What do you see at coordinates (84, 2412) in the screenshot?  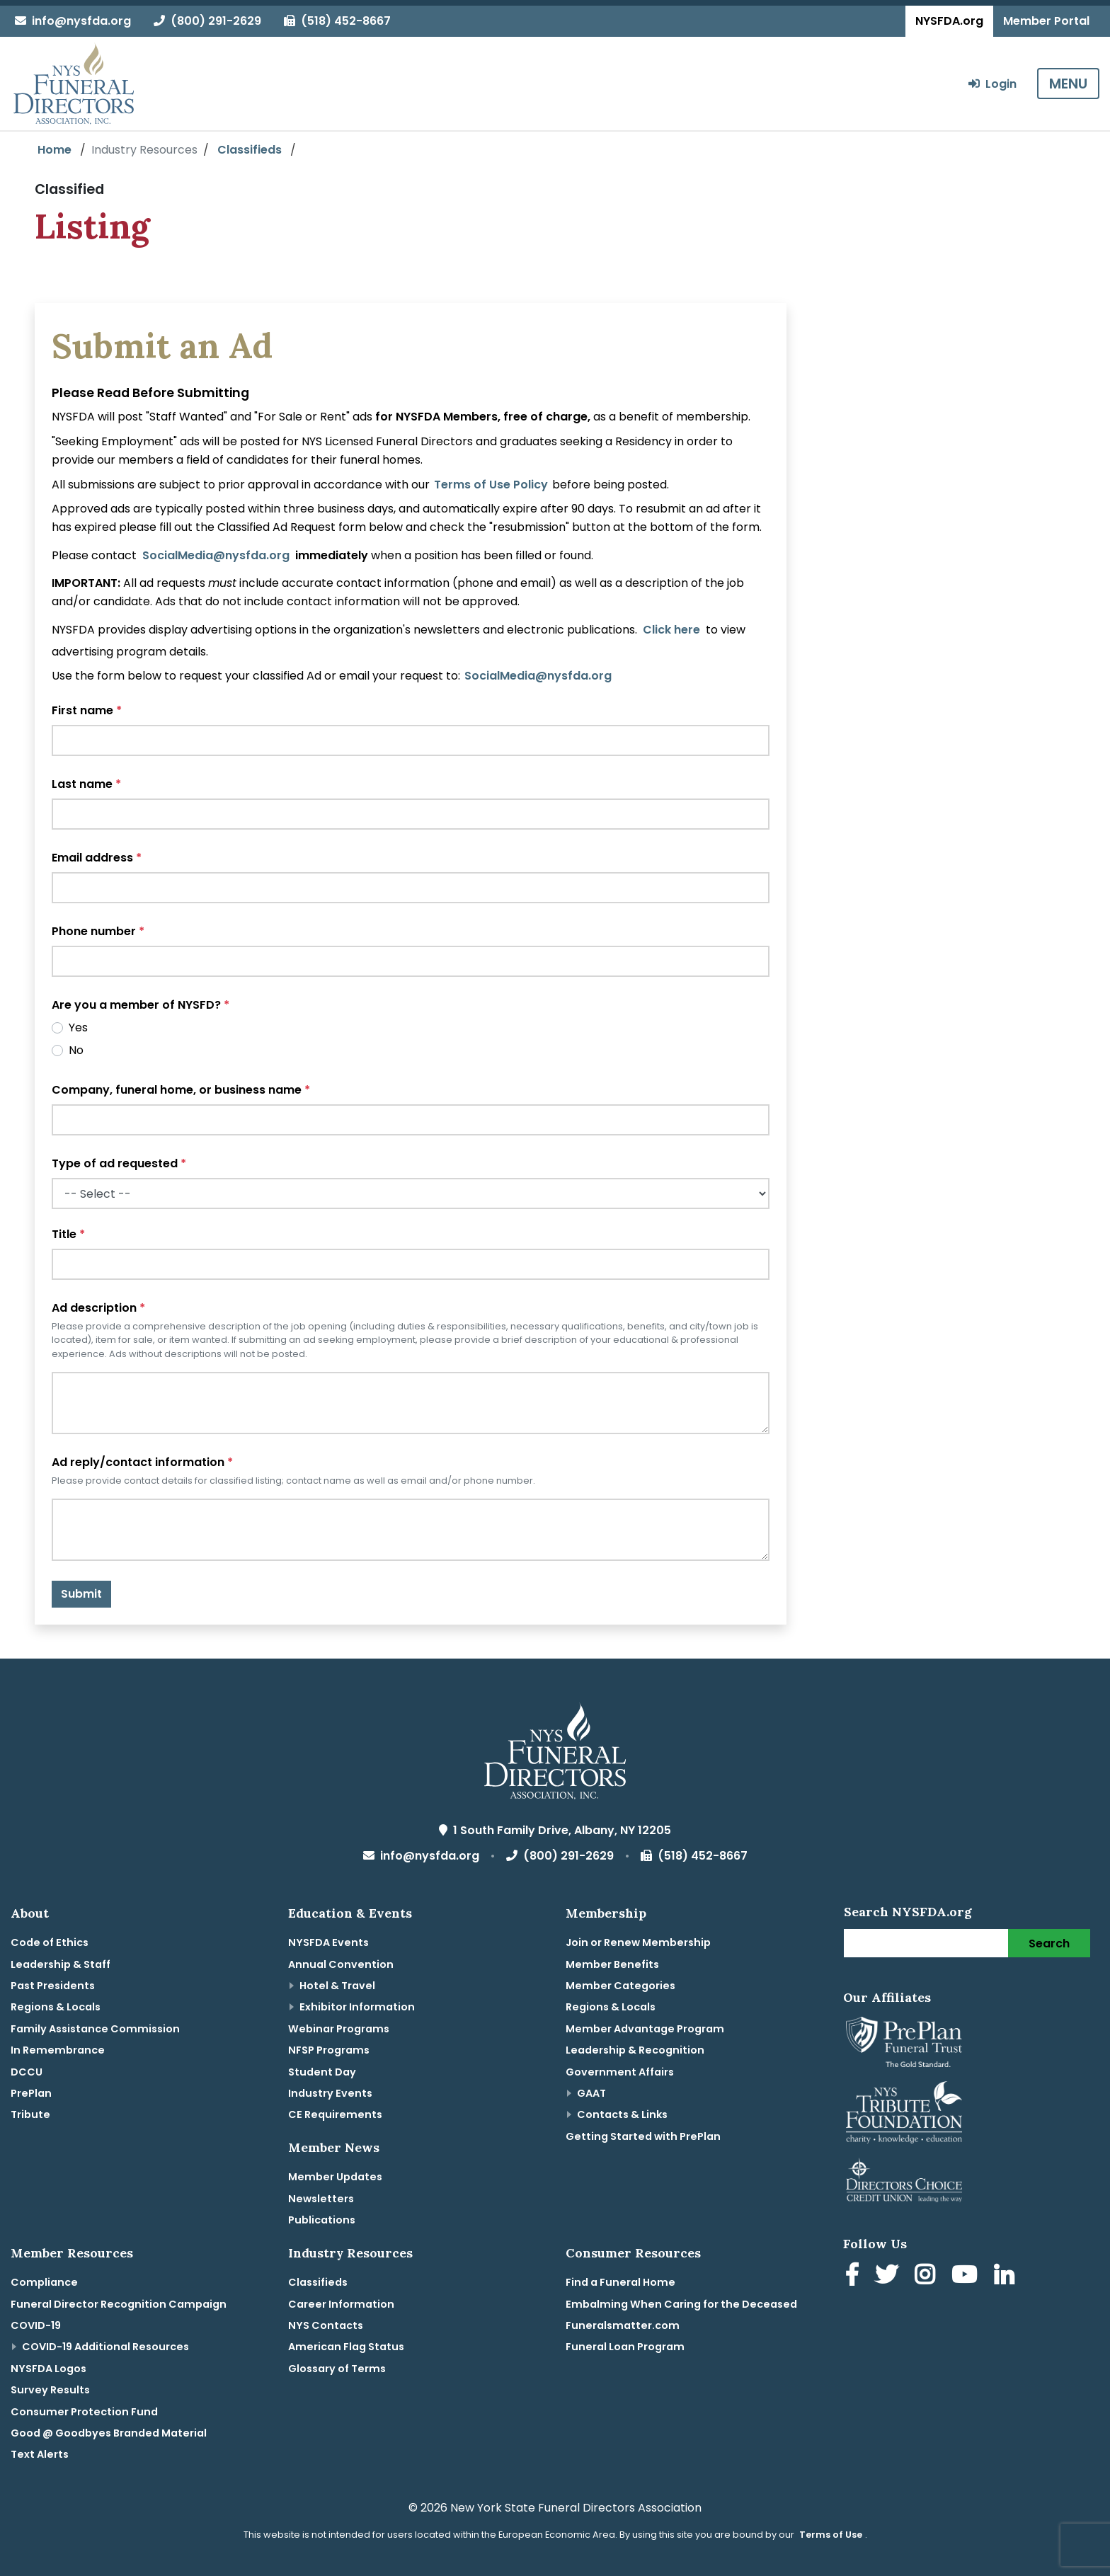 I see `Consumer Protection Fund` at bounding box center [84, 2412].